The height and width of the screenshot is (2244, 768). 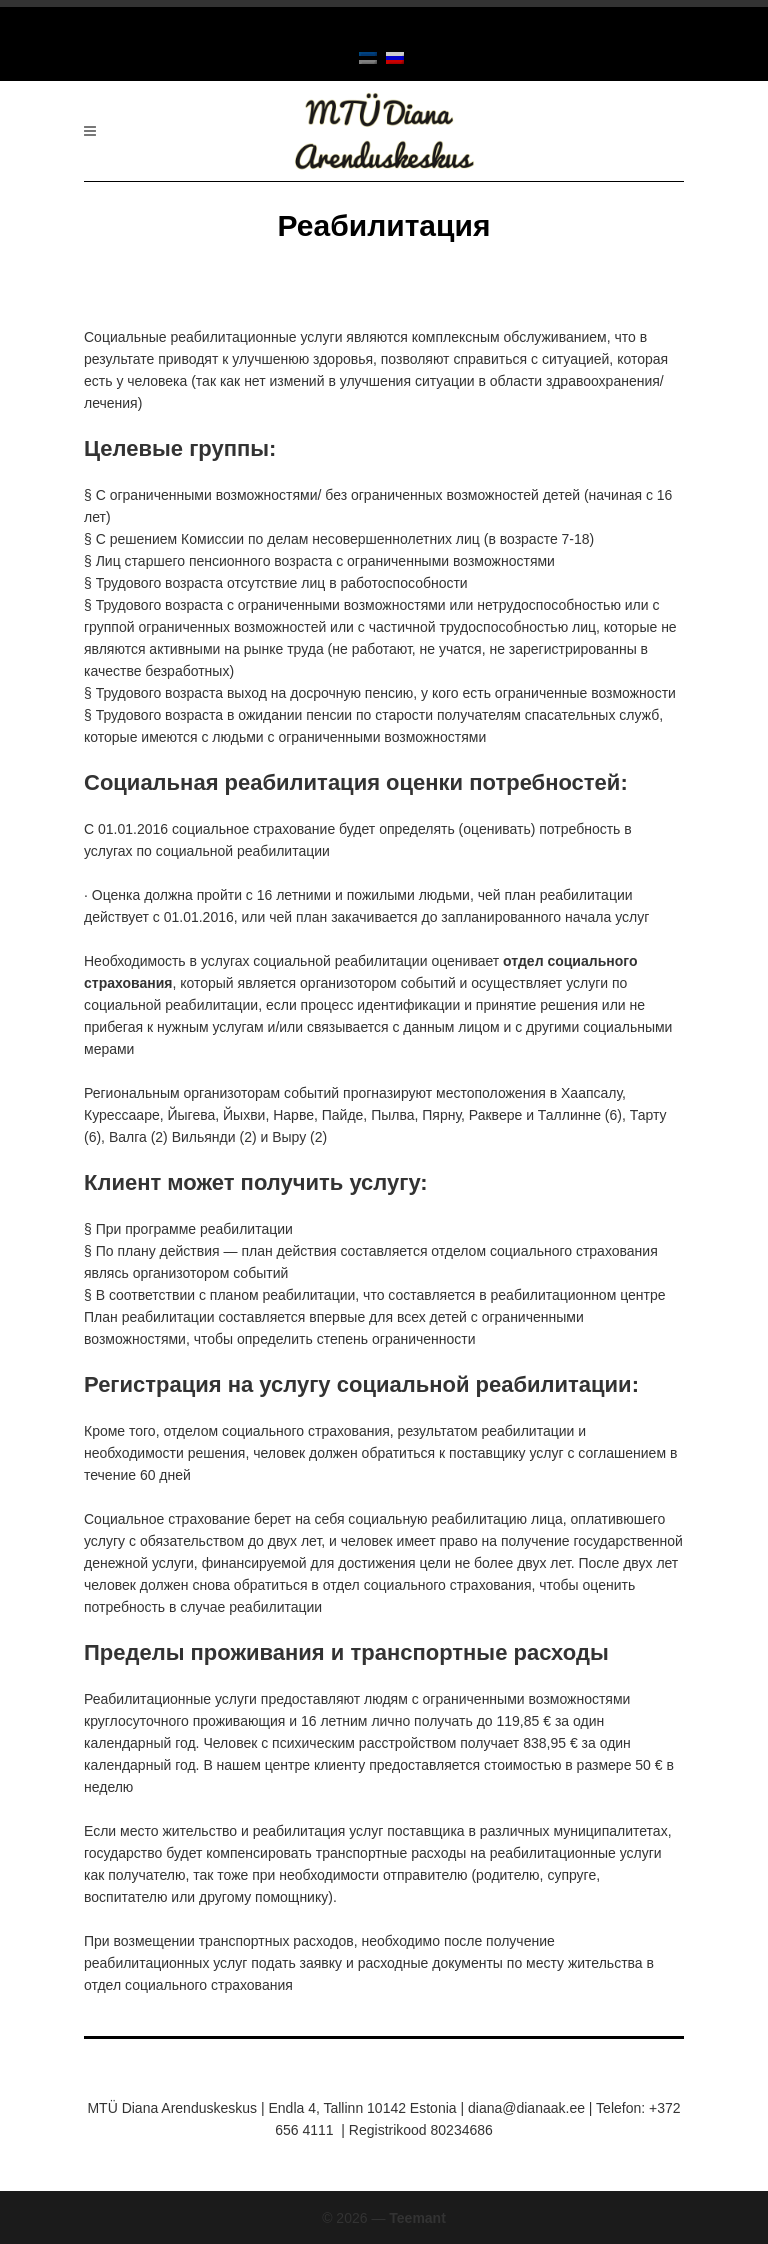 What do you see at coordinates (417, 2218) in the screenshot?
I see `Teemant` at bounding box center [417, 2218].